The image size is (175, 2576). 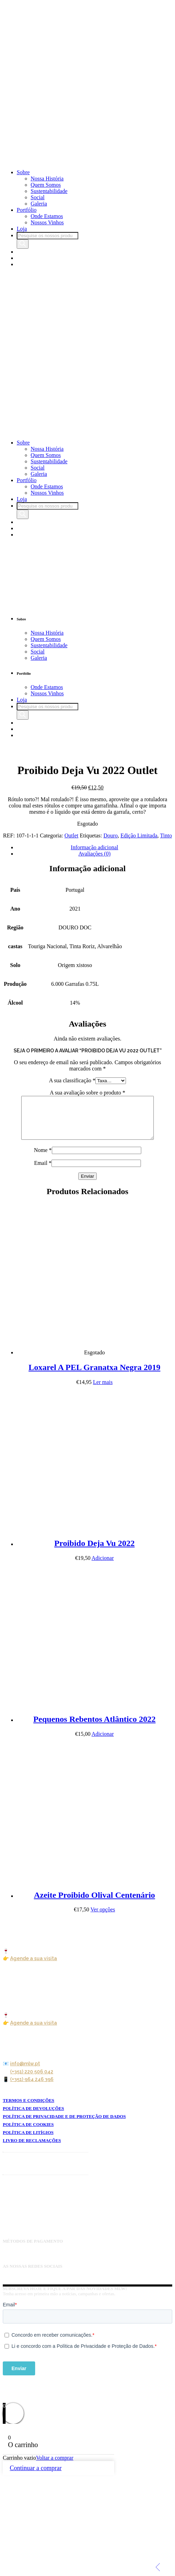 I want to click on POLÍTICA DE COOKIES, so click(x=28, y=2132).